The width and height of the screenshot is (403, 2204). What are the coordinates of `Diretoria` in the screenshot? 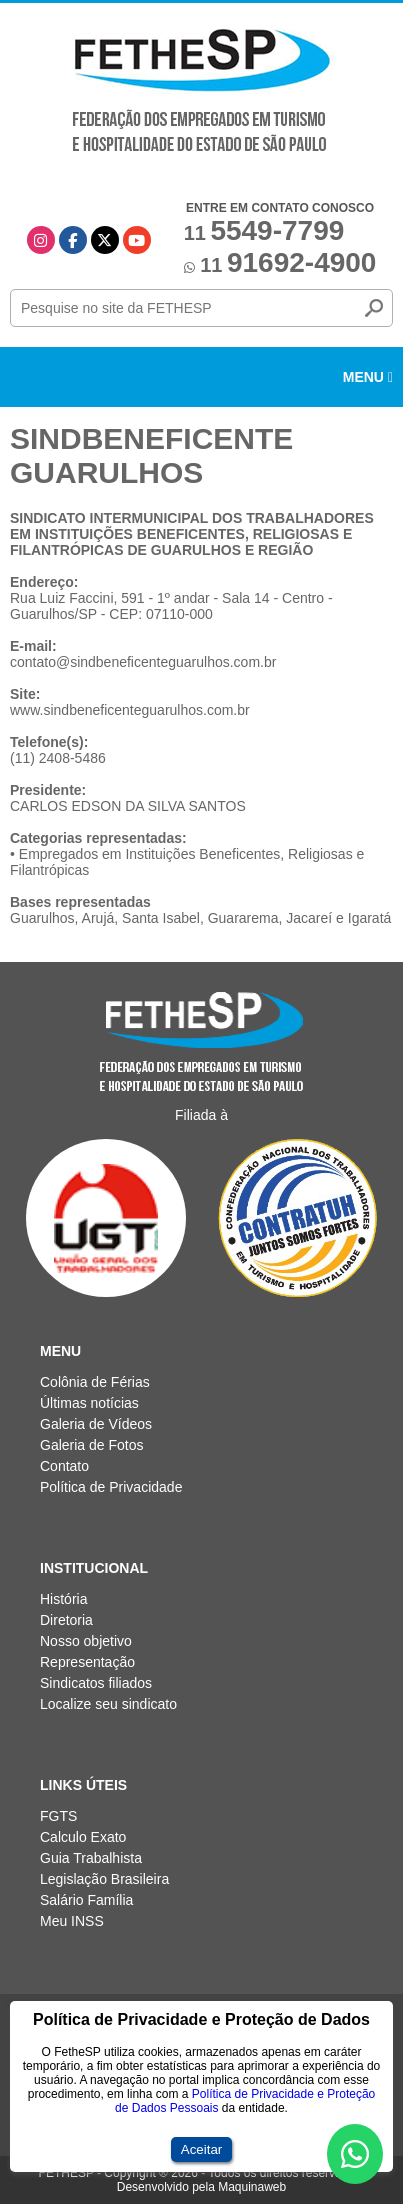 It's located at (66, 1620).